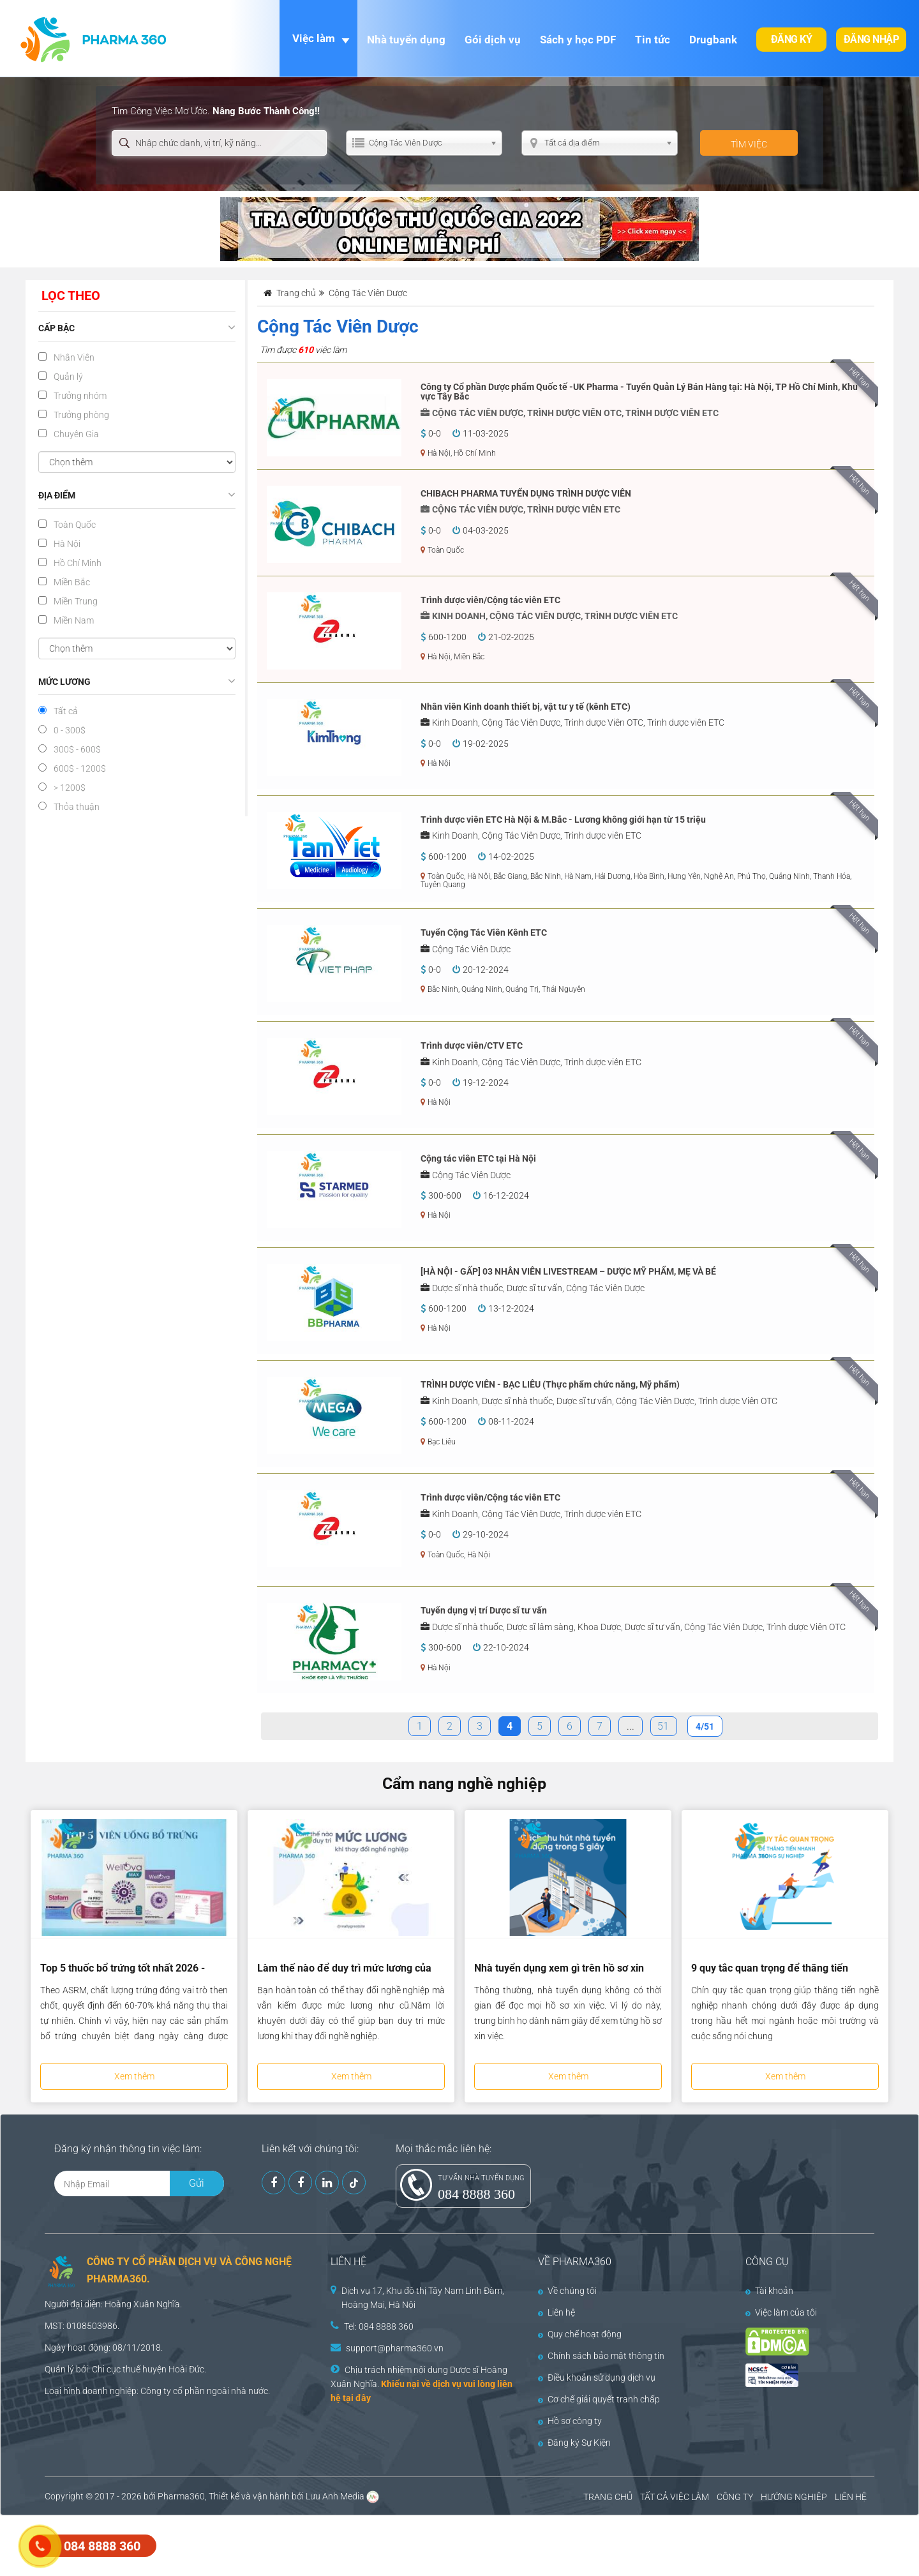 The image size is (919, 2576). What do you see at coordinates (599, 2399) in the screenshot?
I see `Cơ chế giải quyết tranh chấp` at bounding box center [599, 2399].